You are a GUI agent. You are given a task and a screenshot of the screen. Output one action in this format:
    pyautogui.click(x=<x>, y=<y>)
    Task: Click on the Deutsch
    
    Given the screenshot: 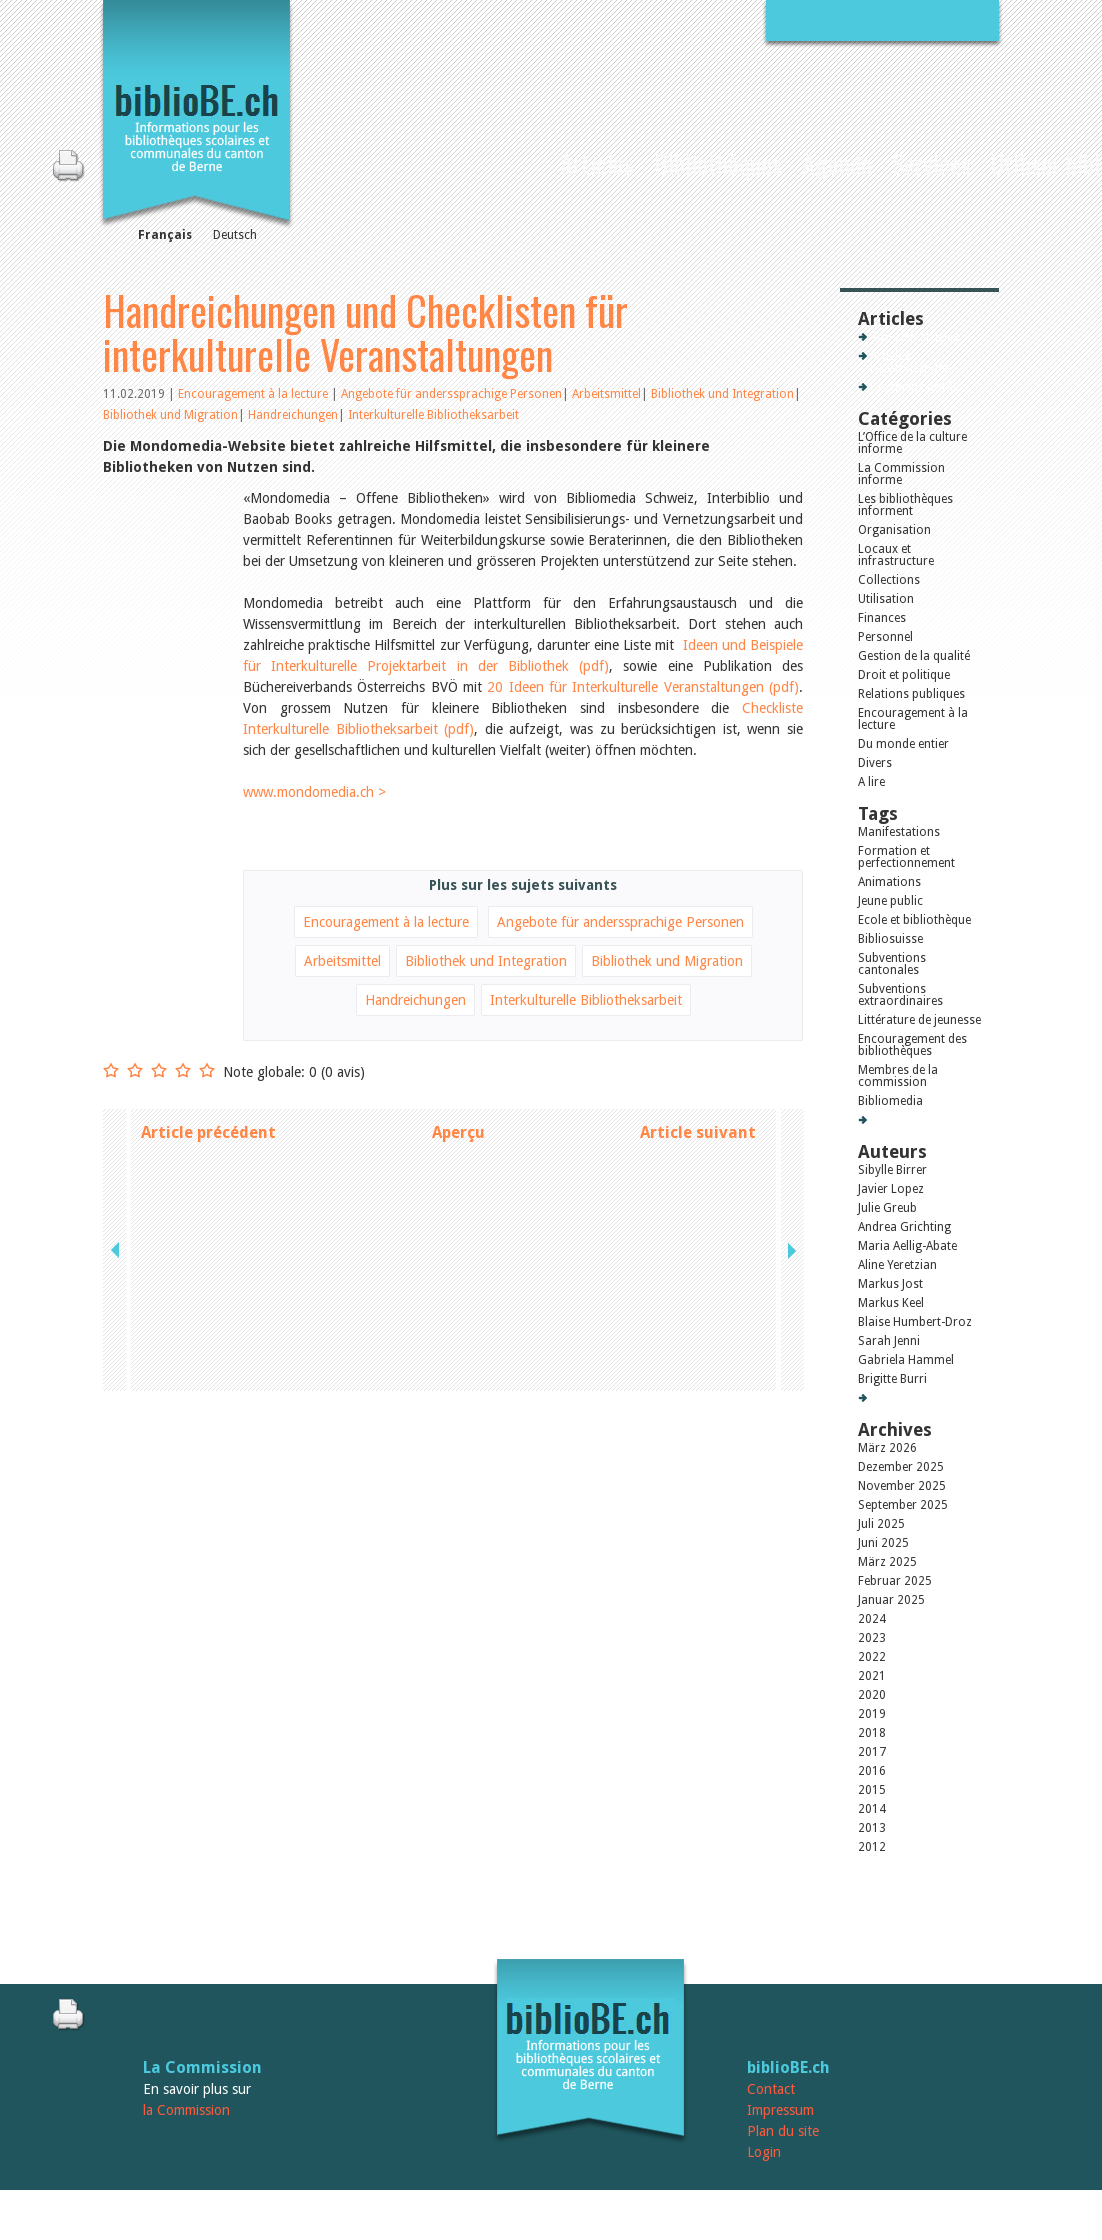 What is the action you would take?
    pyautogui.click(x=235, y=235)
    